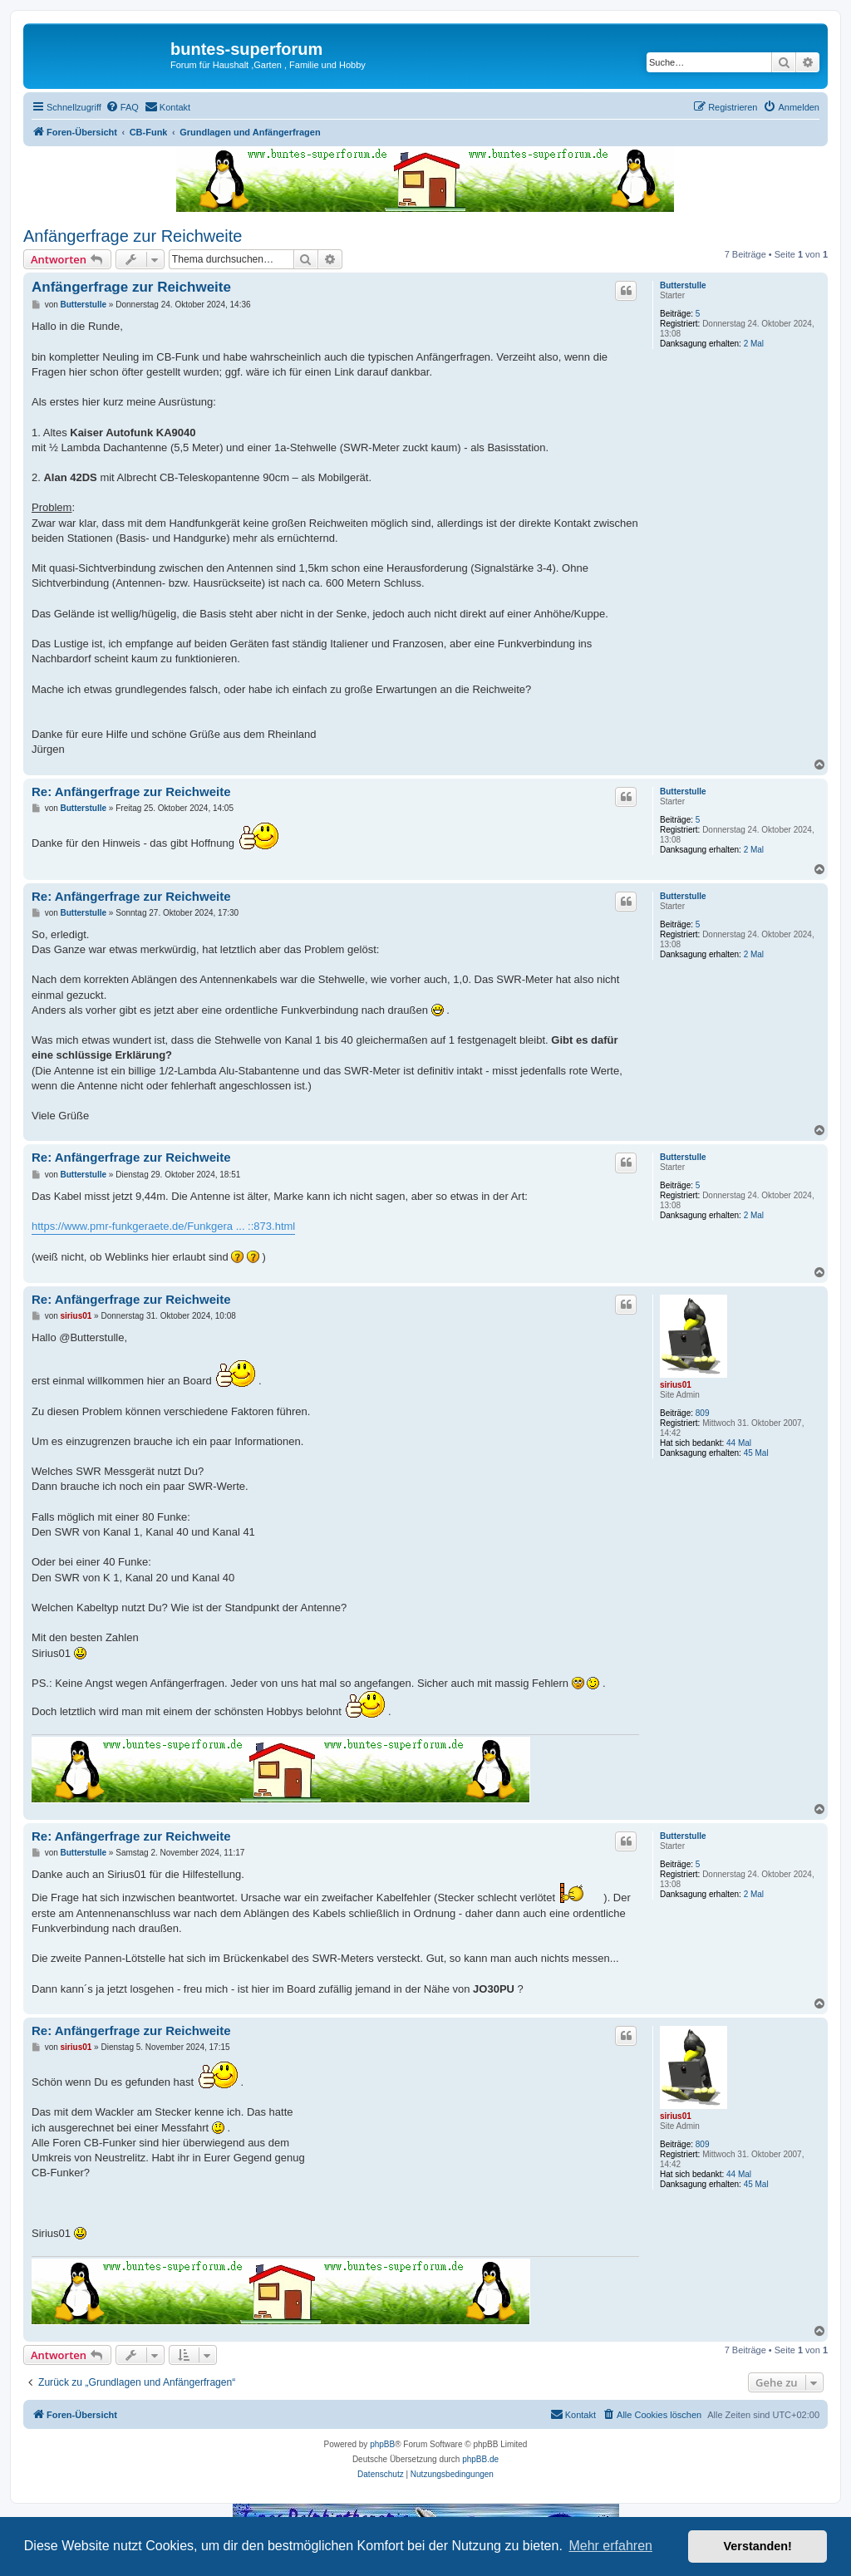 This screenshot has width=851, height=2576. What do you see at coordinates (756, 1453) in the screenshot?
I see `45 Mal` at bounding box center [756, 1453].